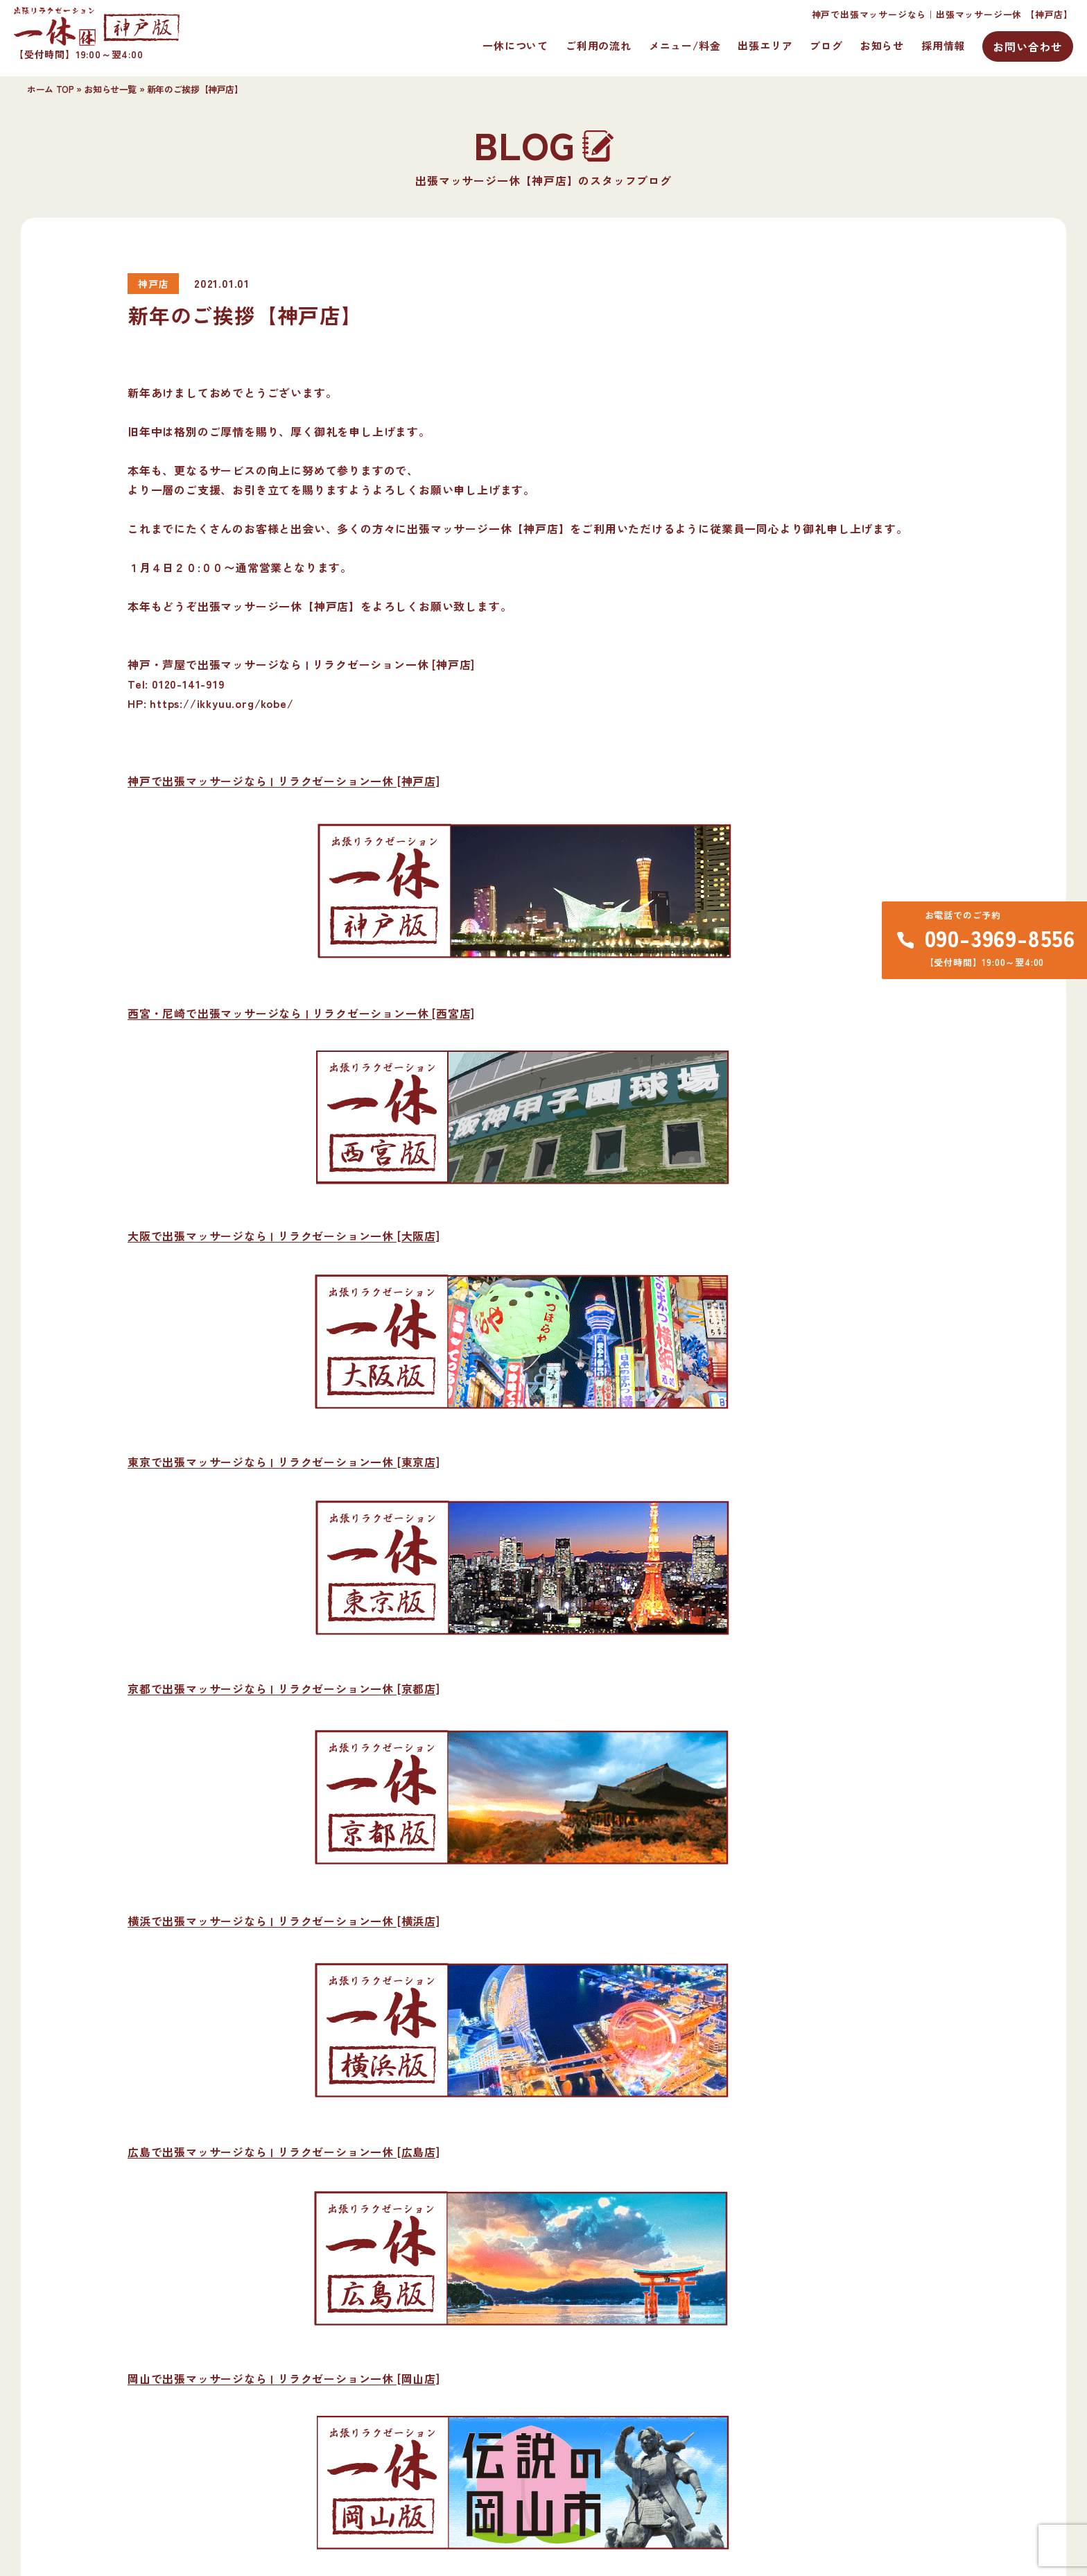 Image resolution: width=1087 pixels, height=2576 pixels. I want to click on 出張エリア, so click(765, 45).